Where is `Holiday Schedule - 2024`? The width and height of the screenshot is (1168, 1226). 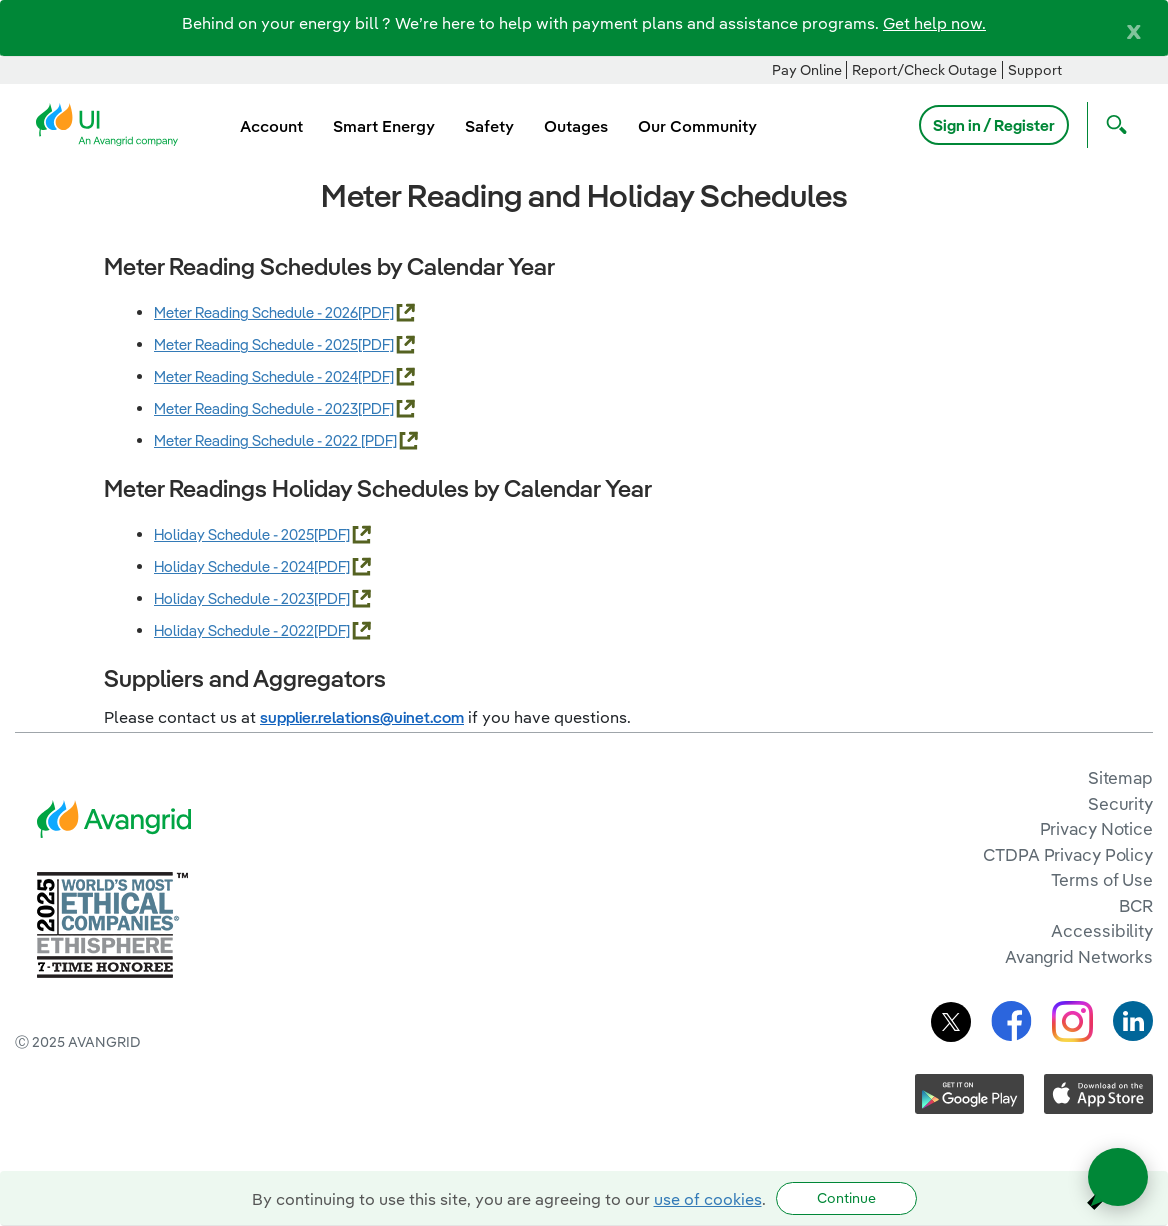 Holiday Schedule - 2024 is located at coordinates (234, 566).